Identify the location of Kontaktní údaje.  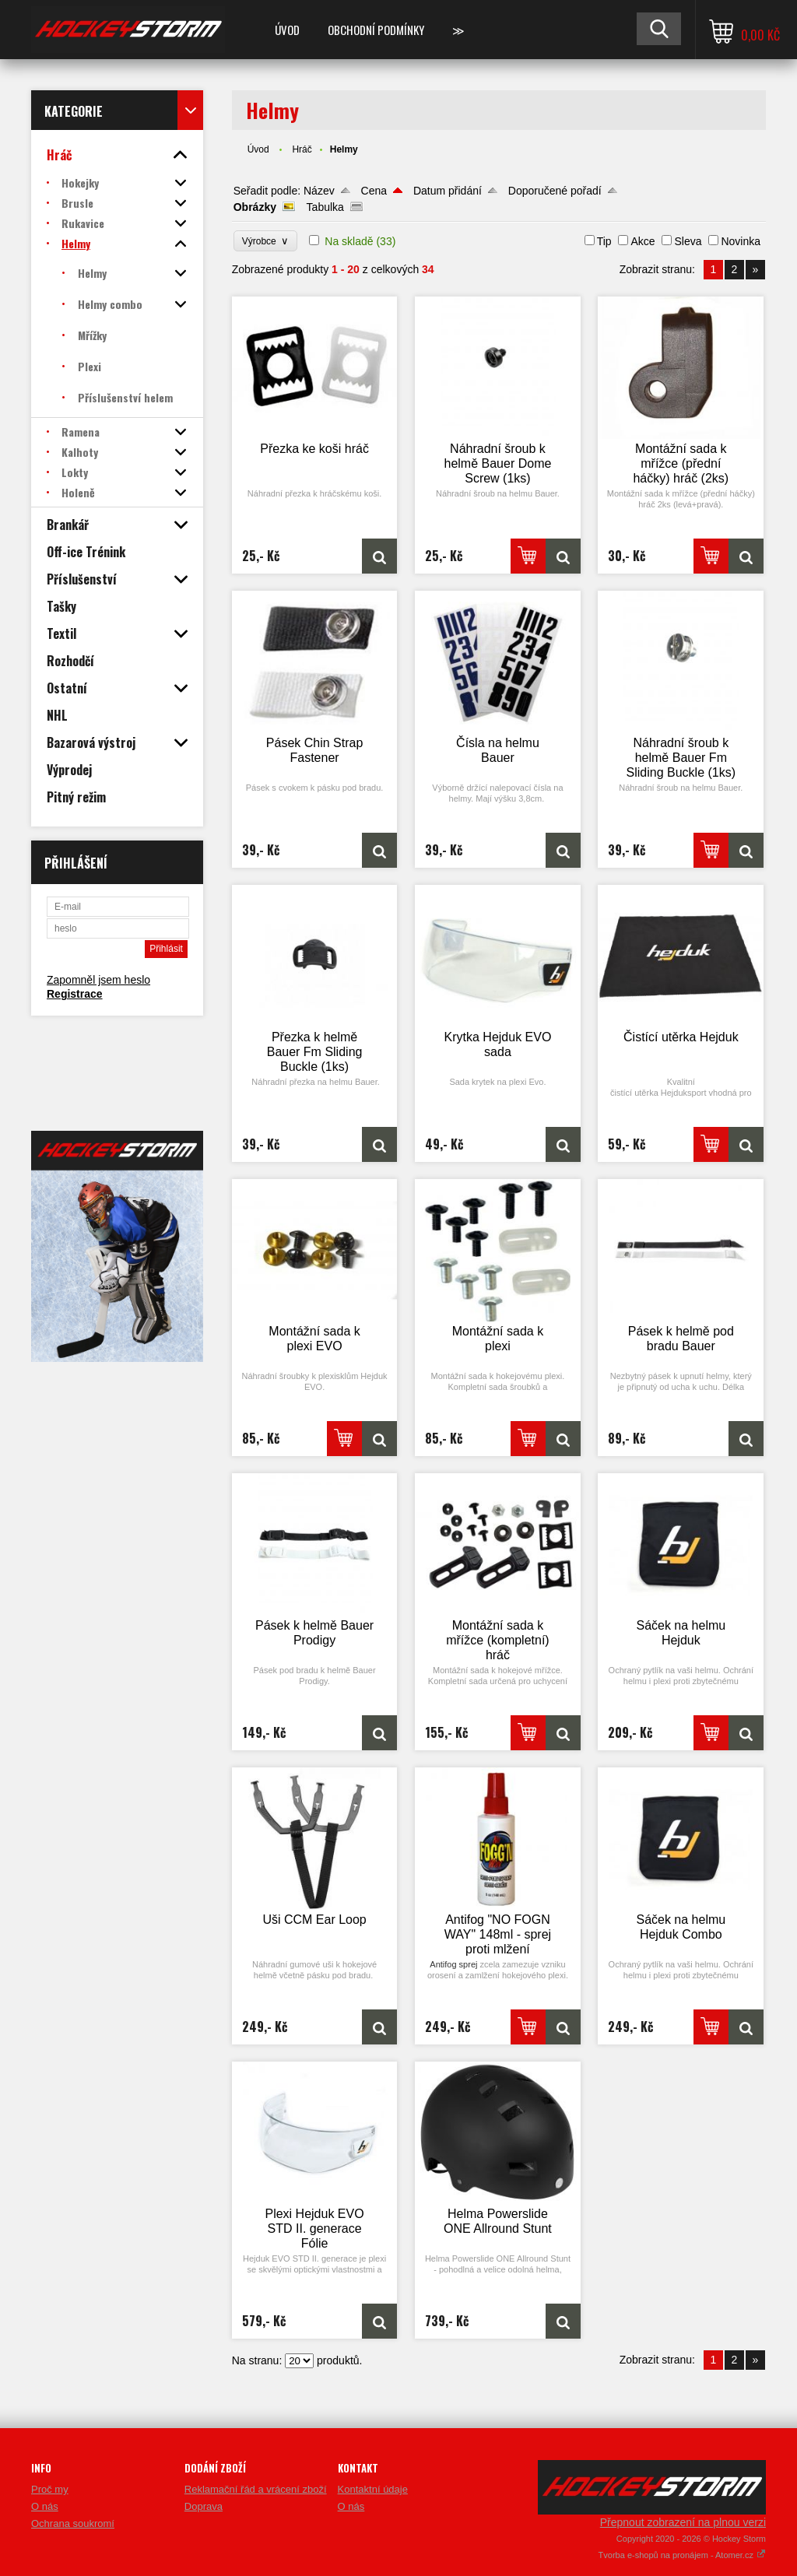
(373, 2489).